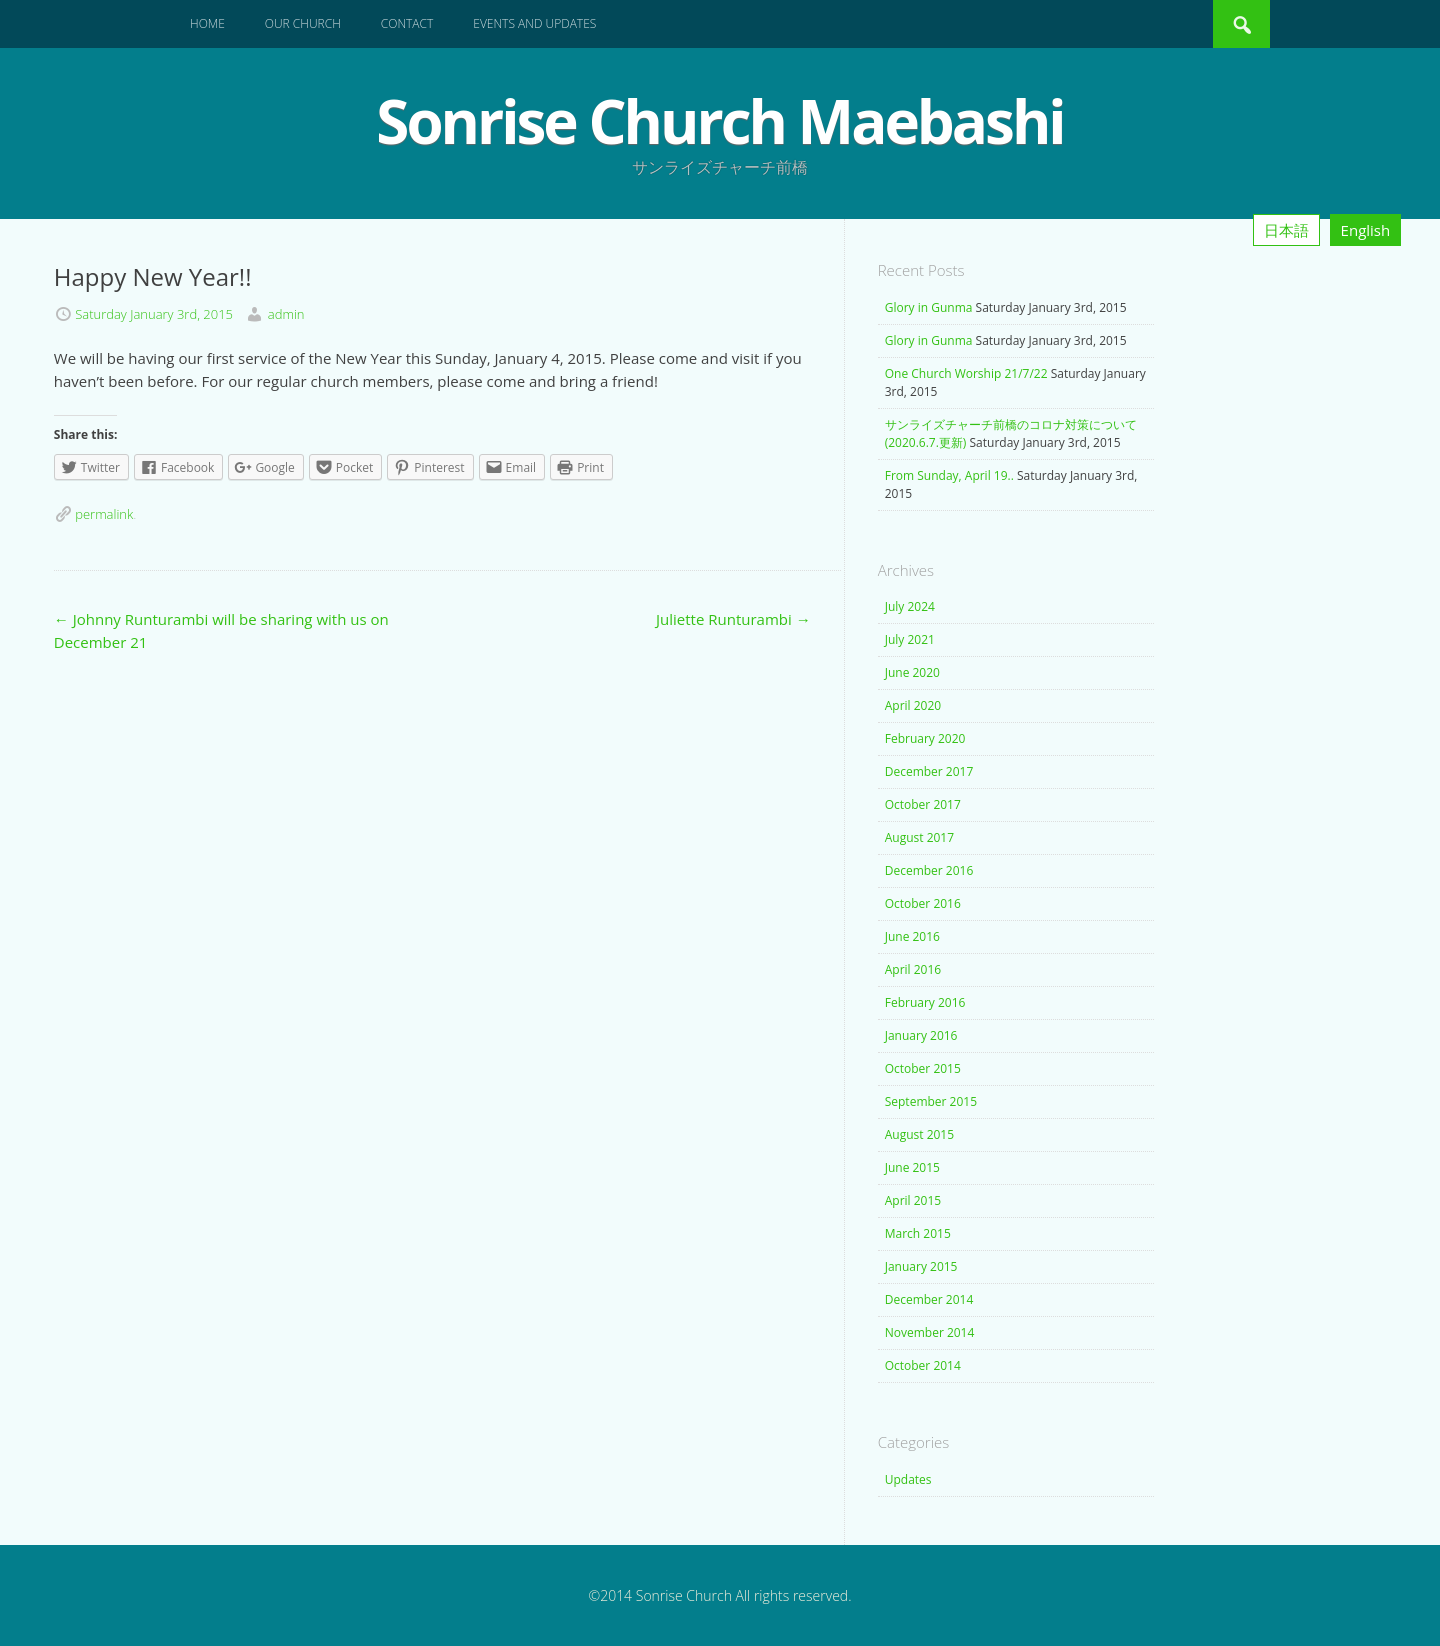  What do you see at coordinates (931, 1101) in the screenshot?
I see `September 2015` at bounding box center [931, 1101].